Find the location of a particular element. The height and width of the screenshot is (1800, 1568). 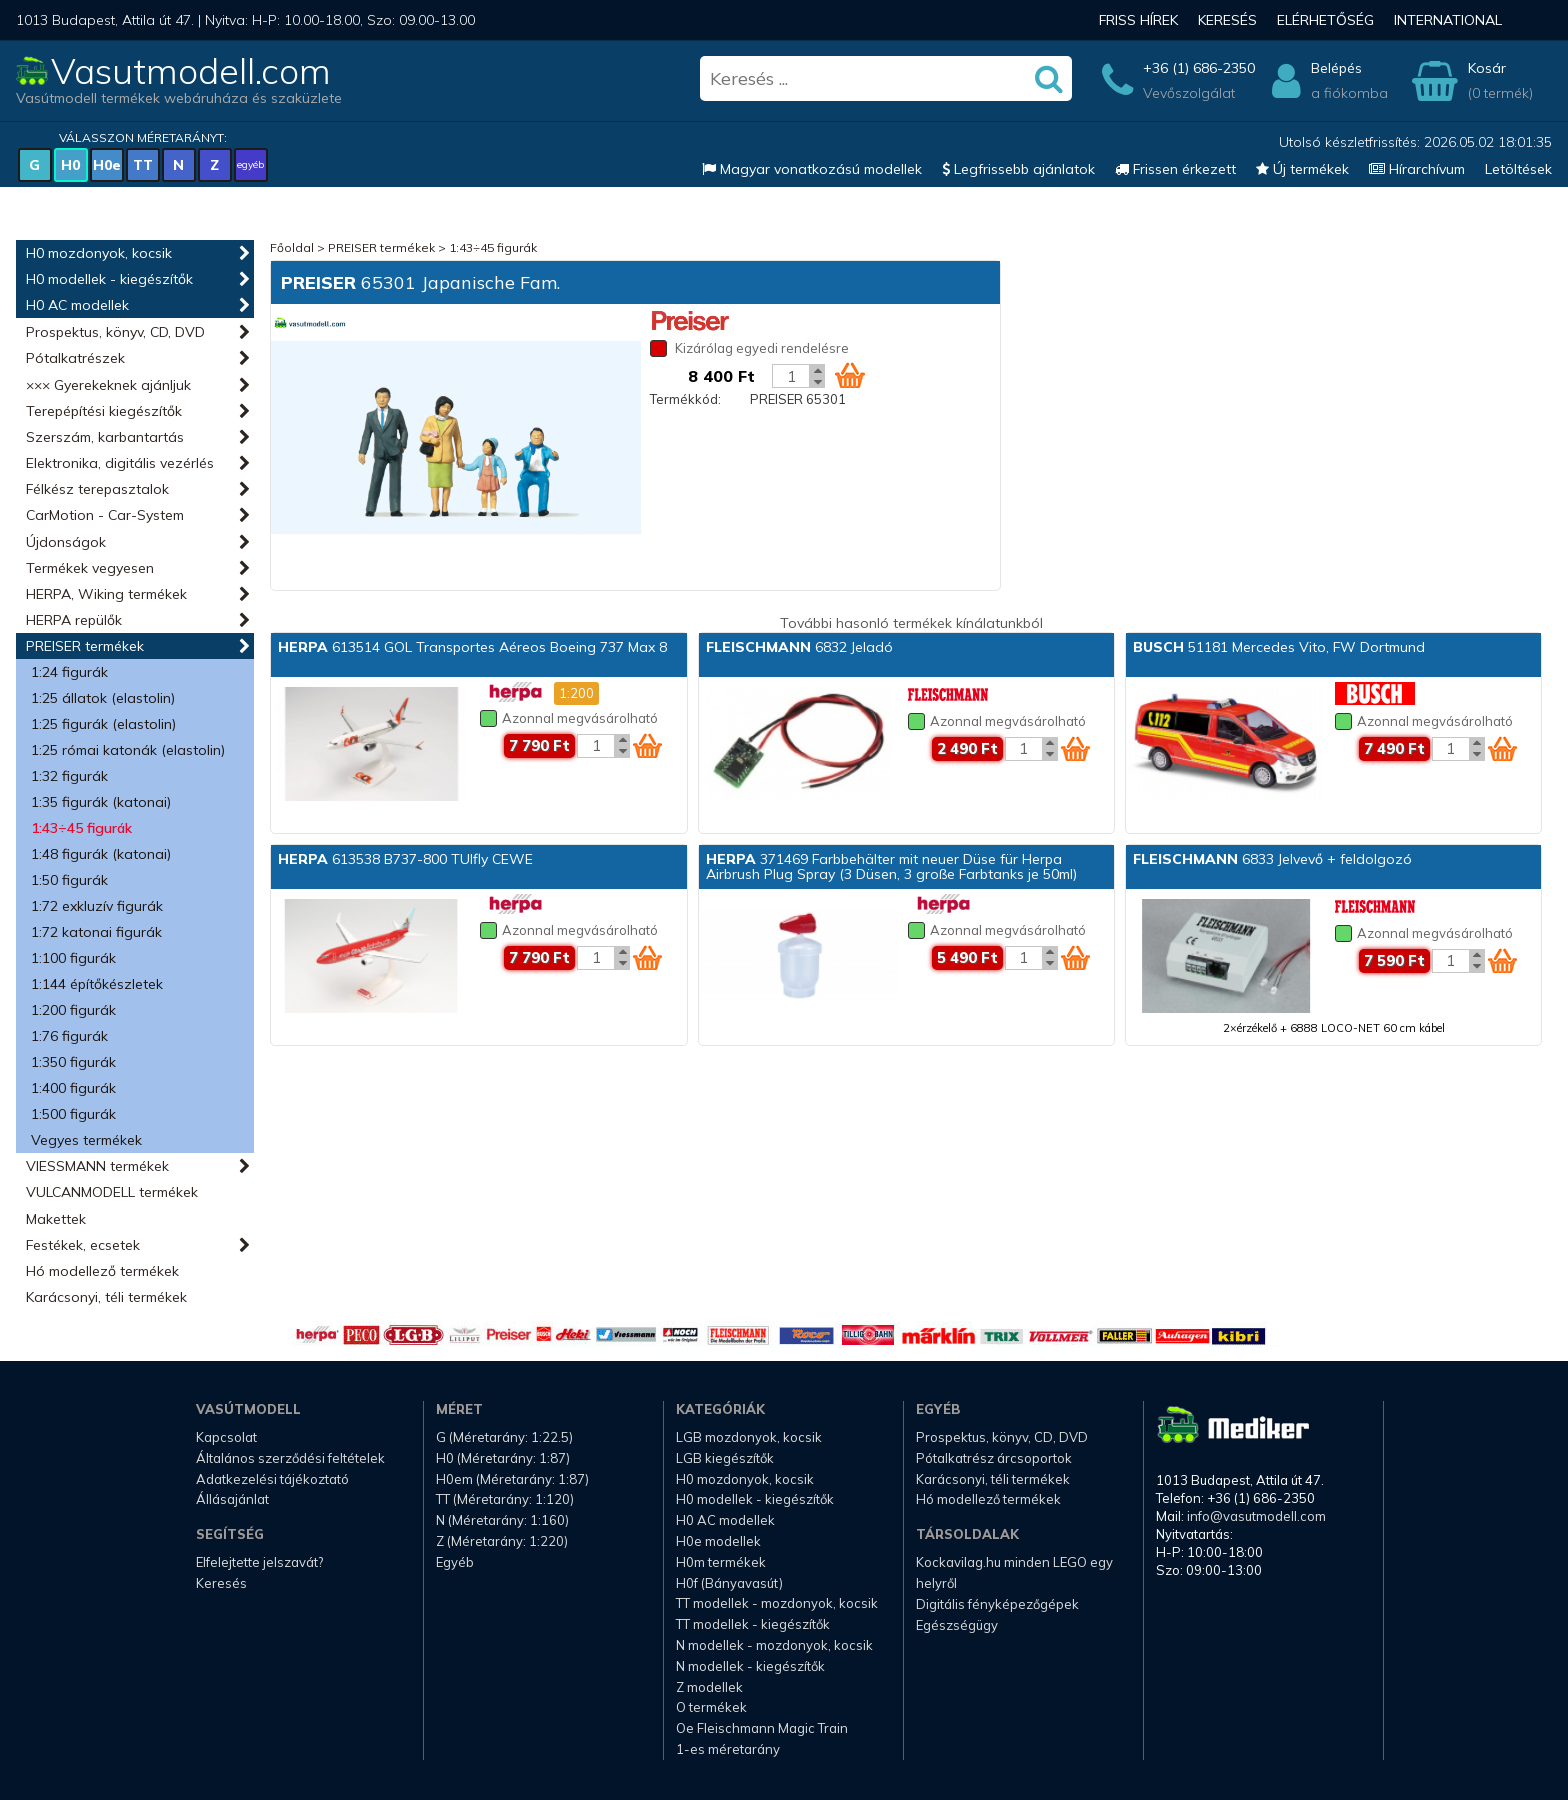

LGB kiegészítők is located at coordinates (725, 1458).